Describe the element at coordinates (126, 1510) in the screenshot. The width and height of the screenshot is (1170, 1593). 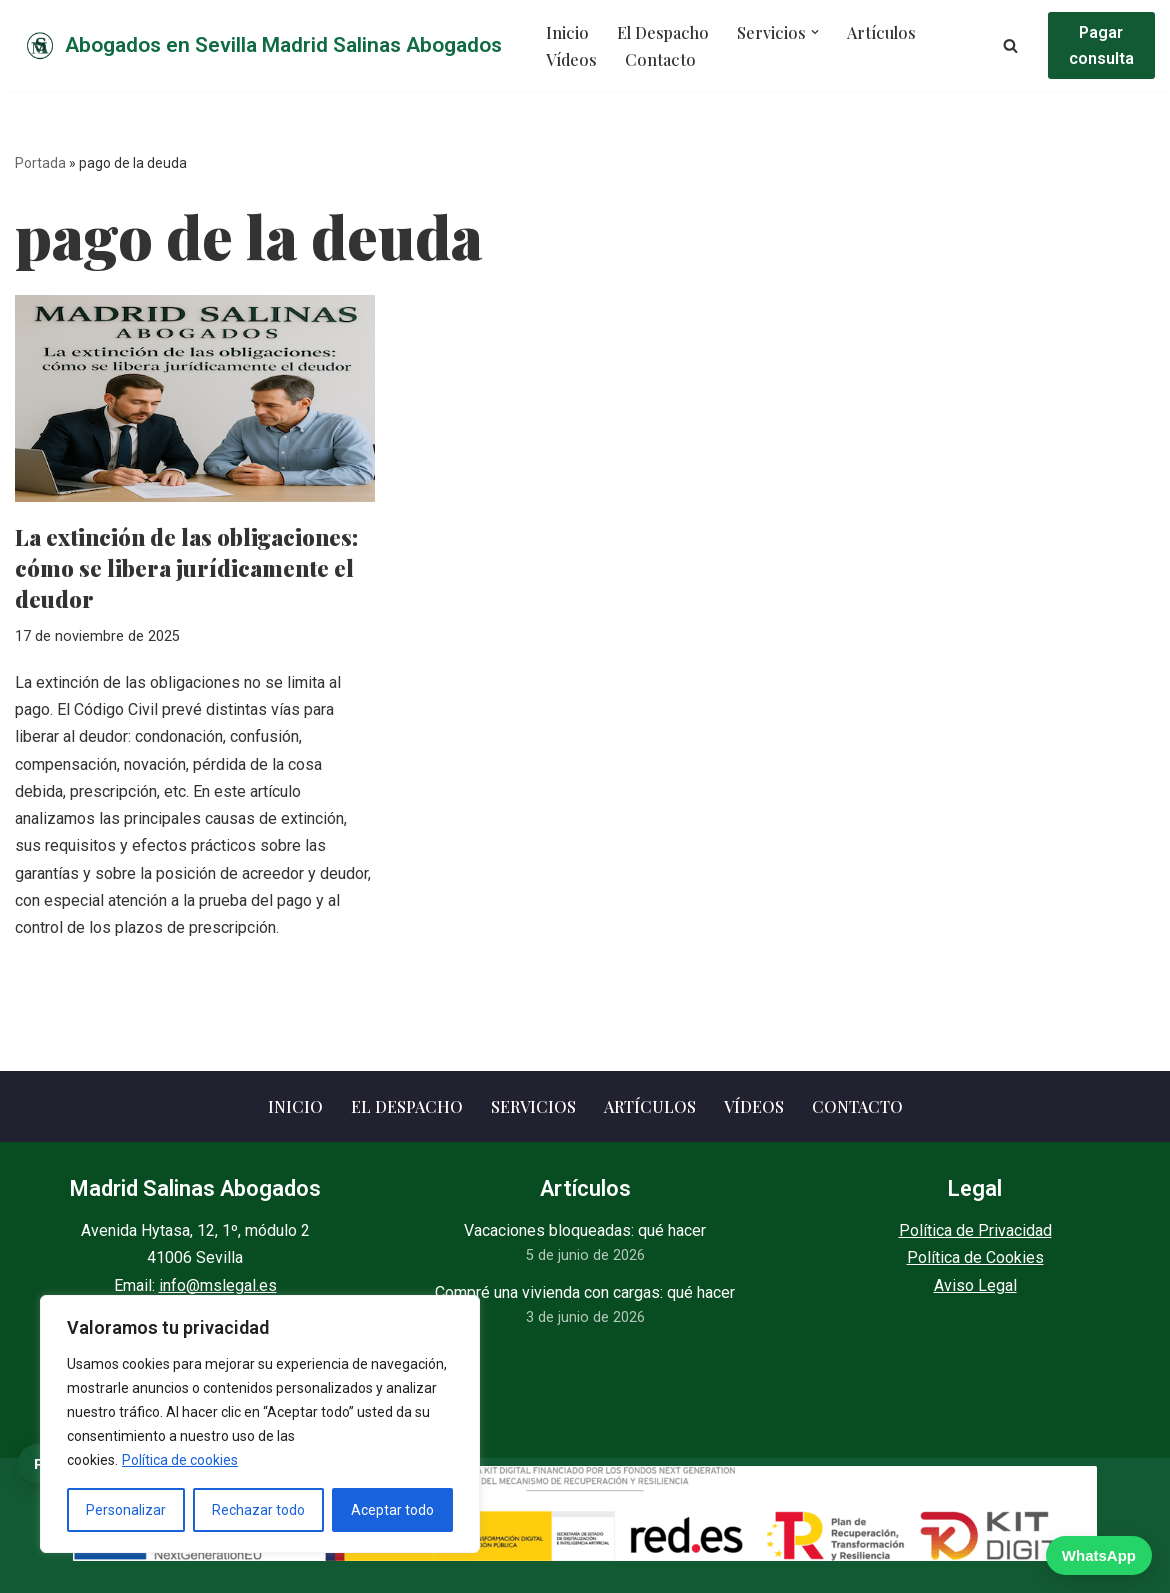
I see `Personalizar` at that location.